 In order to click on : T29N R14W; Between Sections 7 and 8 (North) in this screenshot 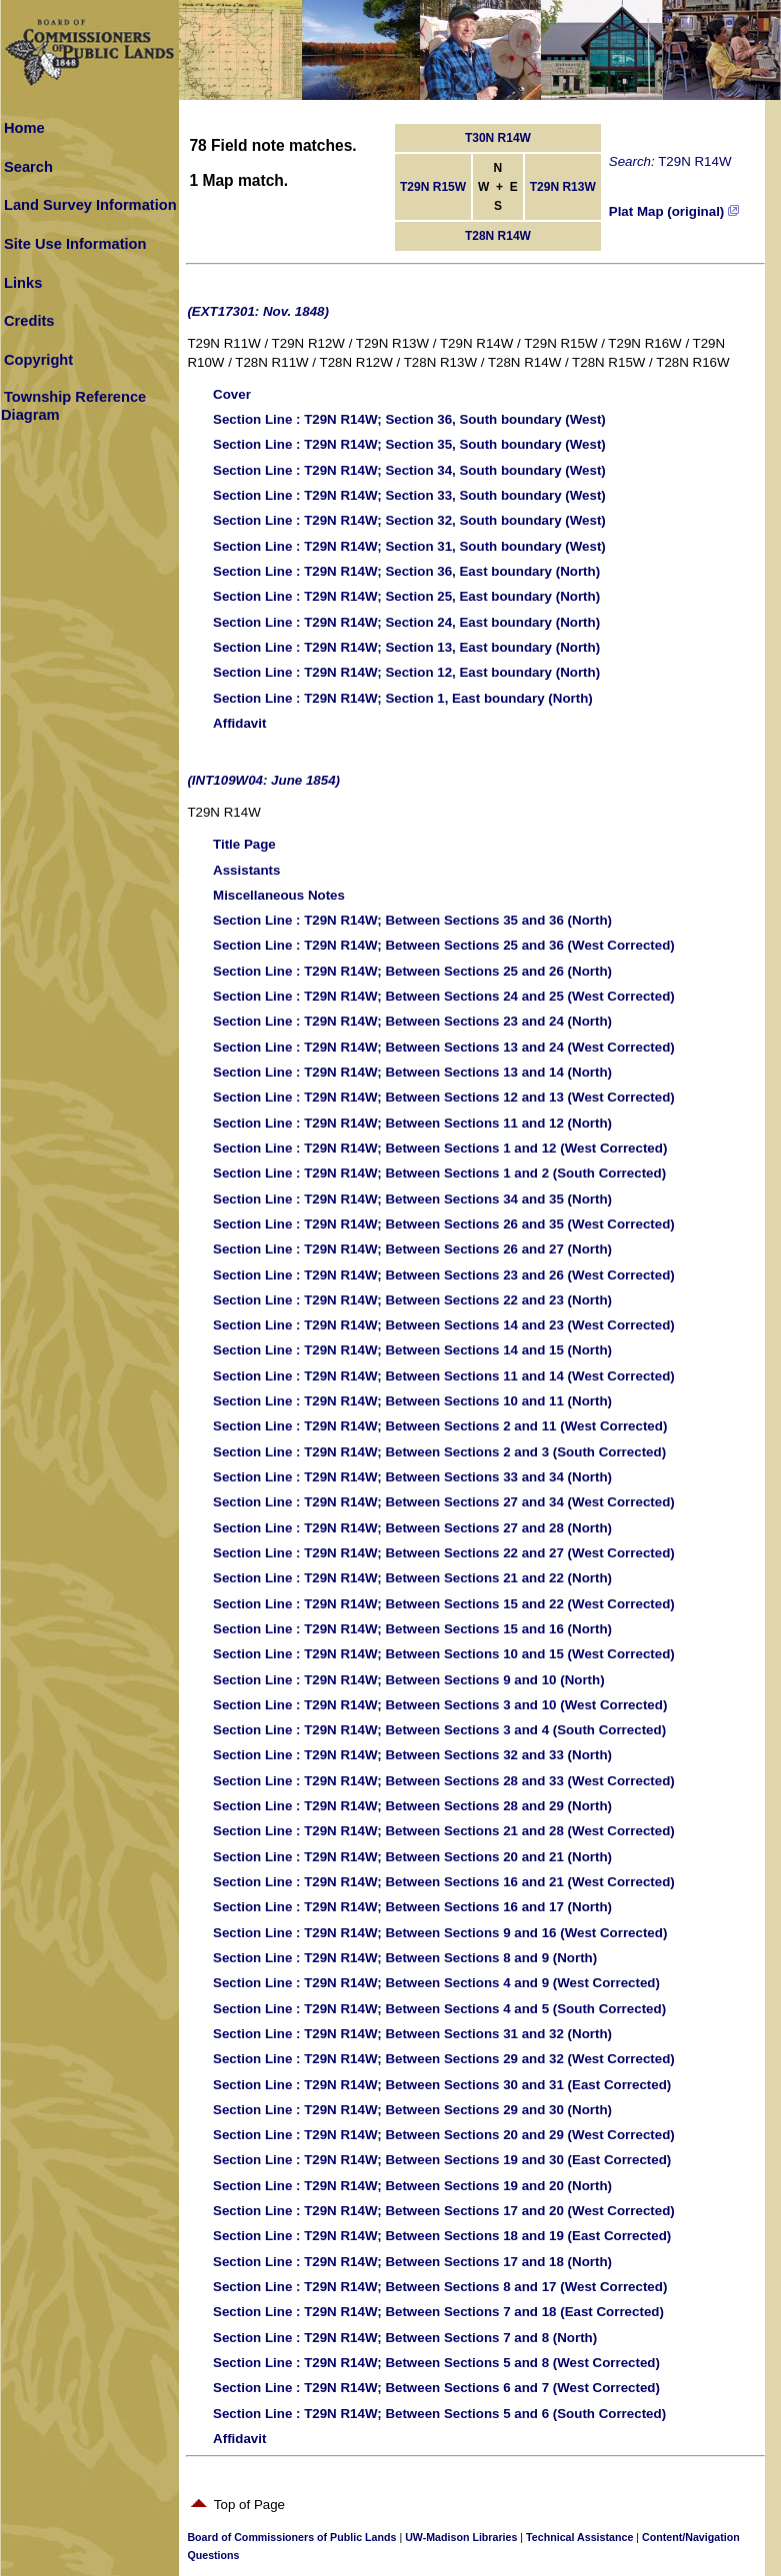, I will do `click(405, 2337)`.